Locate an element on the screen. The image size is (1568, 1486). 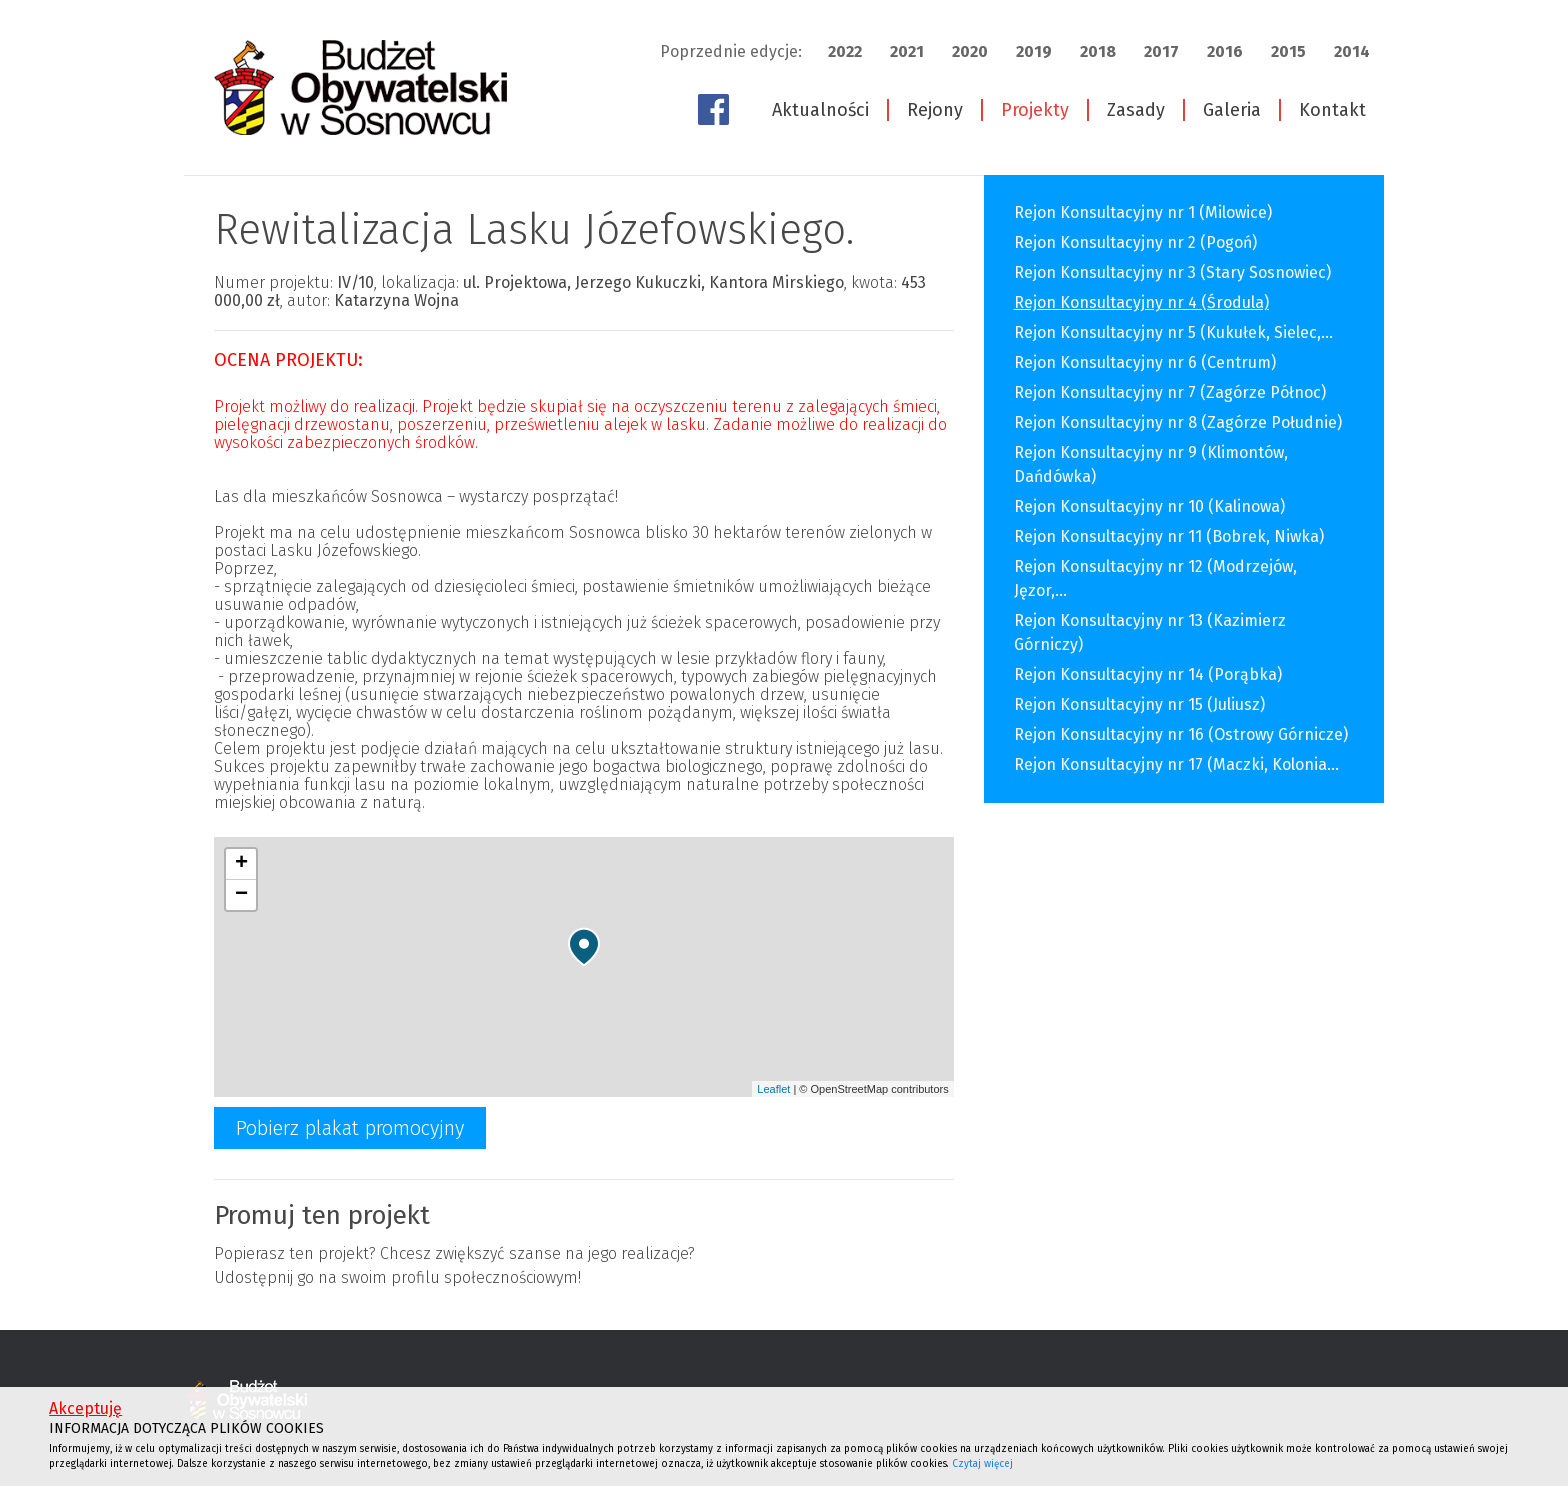
Rejon Konsultacyjny nr 10 (Kalinowa) is located at coordinates (1149, 506).